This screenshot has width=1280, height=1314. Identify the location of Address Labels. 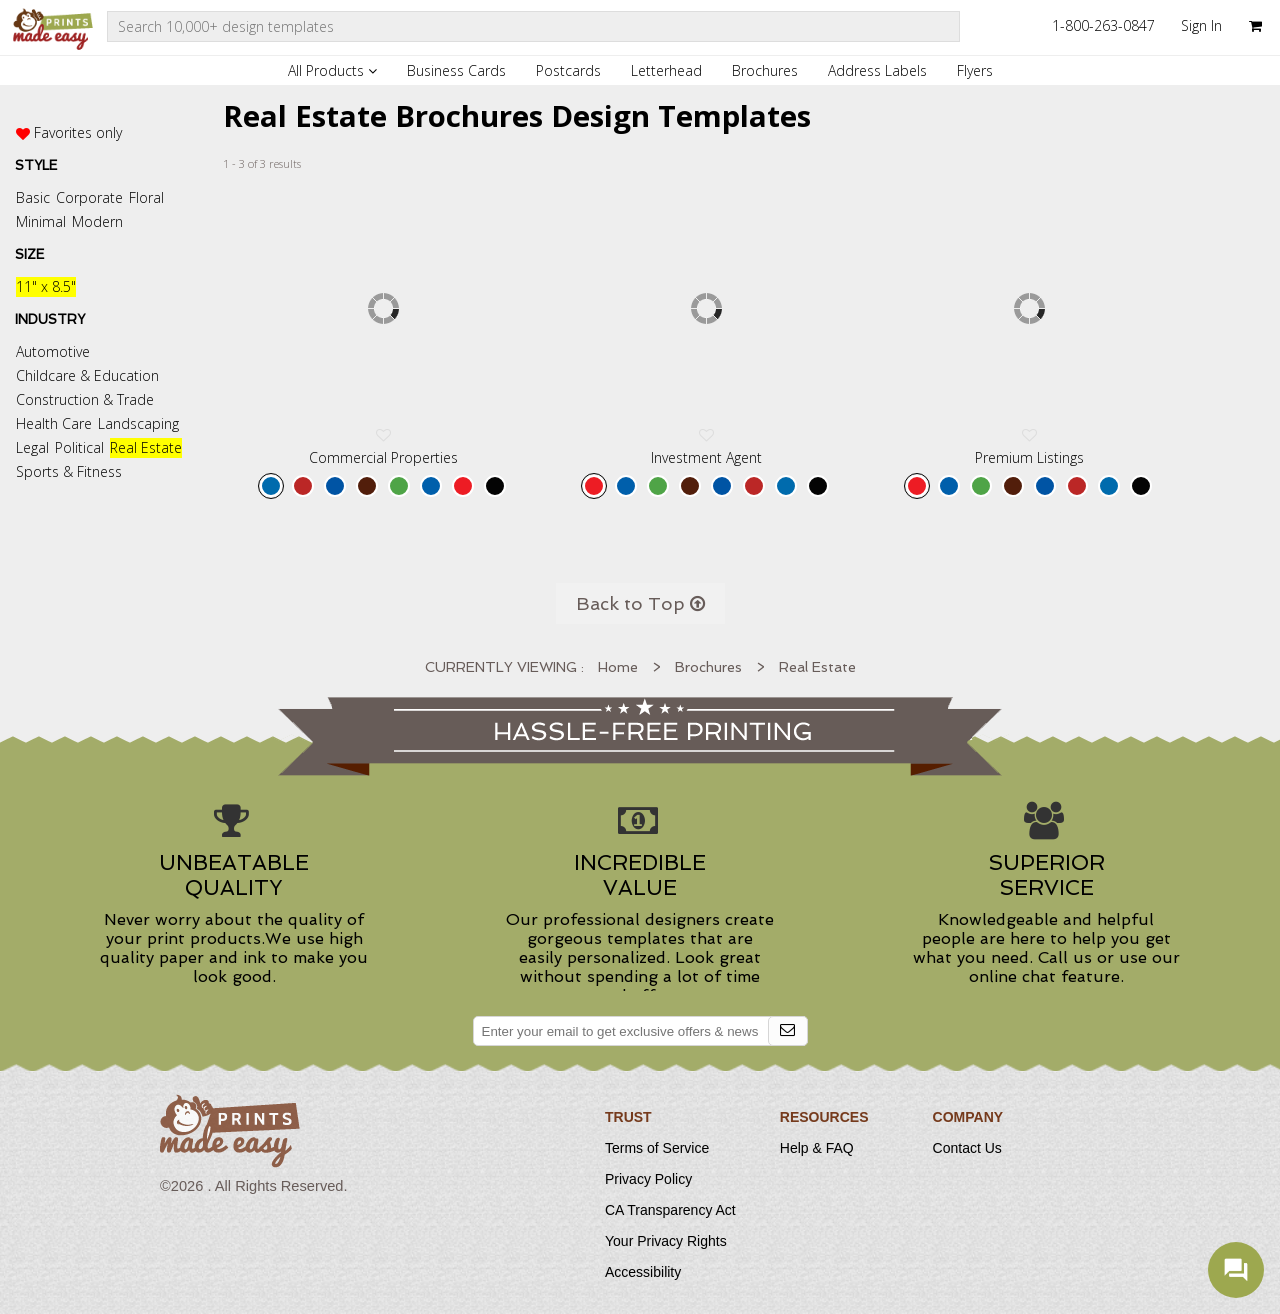
(877, 70).